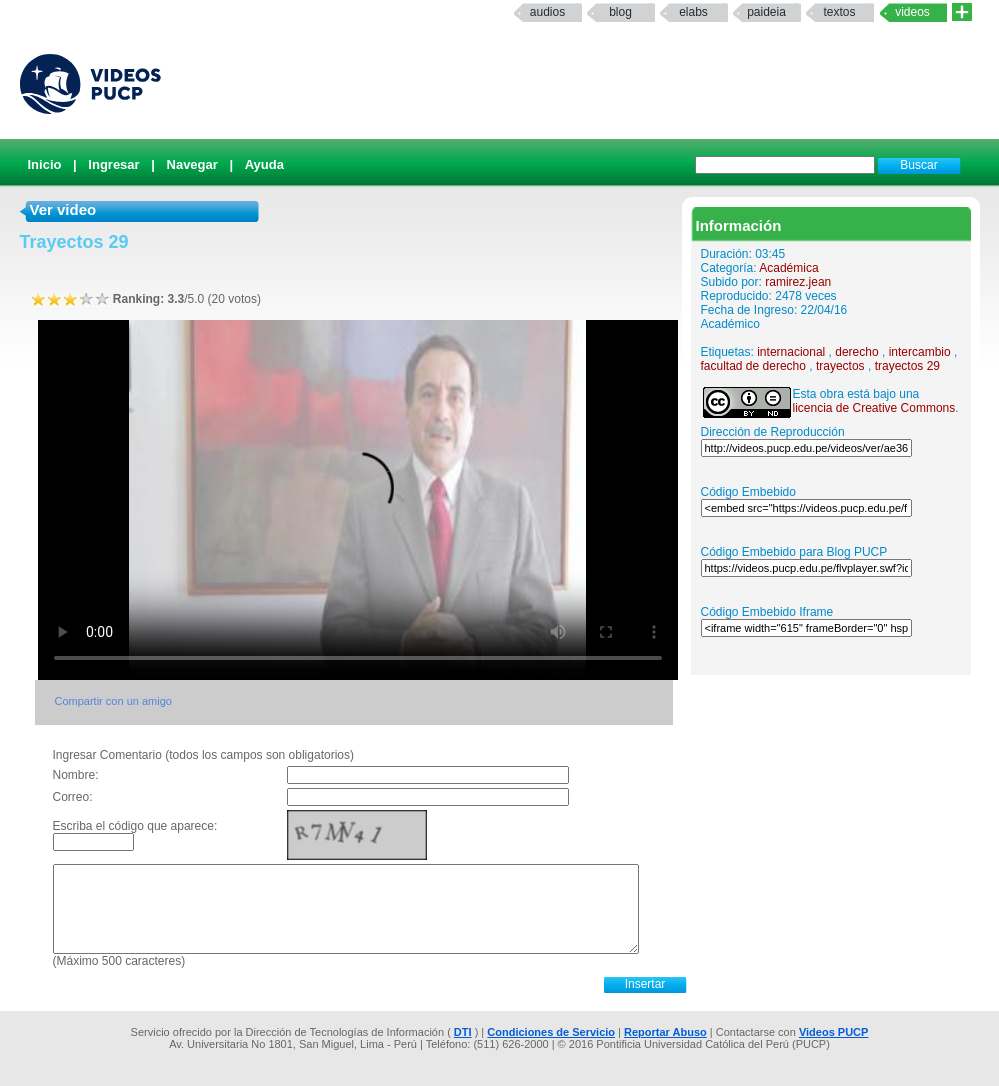  Describe the element at coordinates (766, 12) in the screenshot. I see `paideia` at that location.